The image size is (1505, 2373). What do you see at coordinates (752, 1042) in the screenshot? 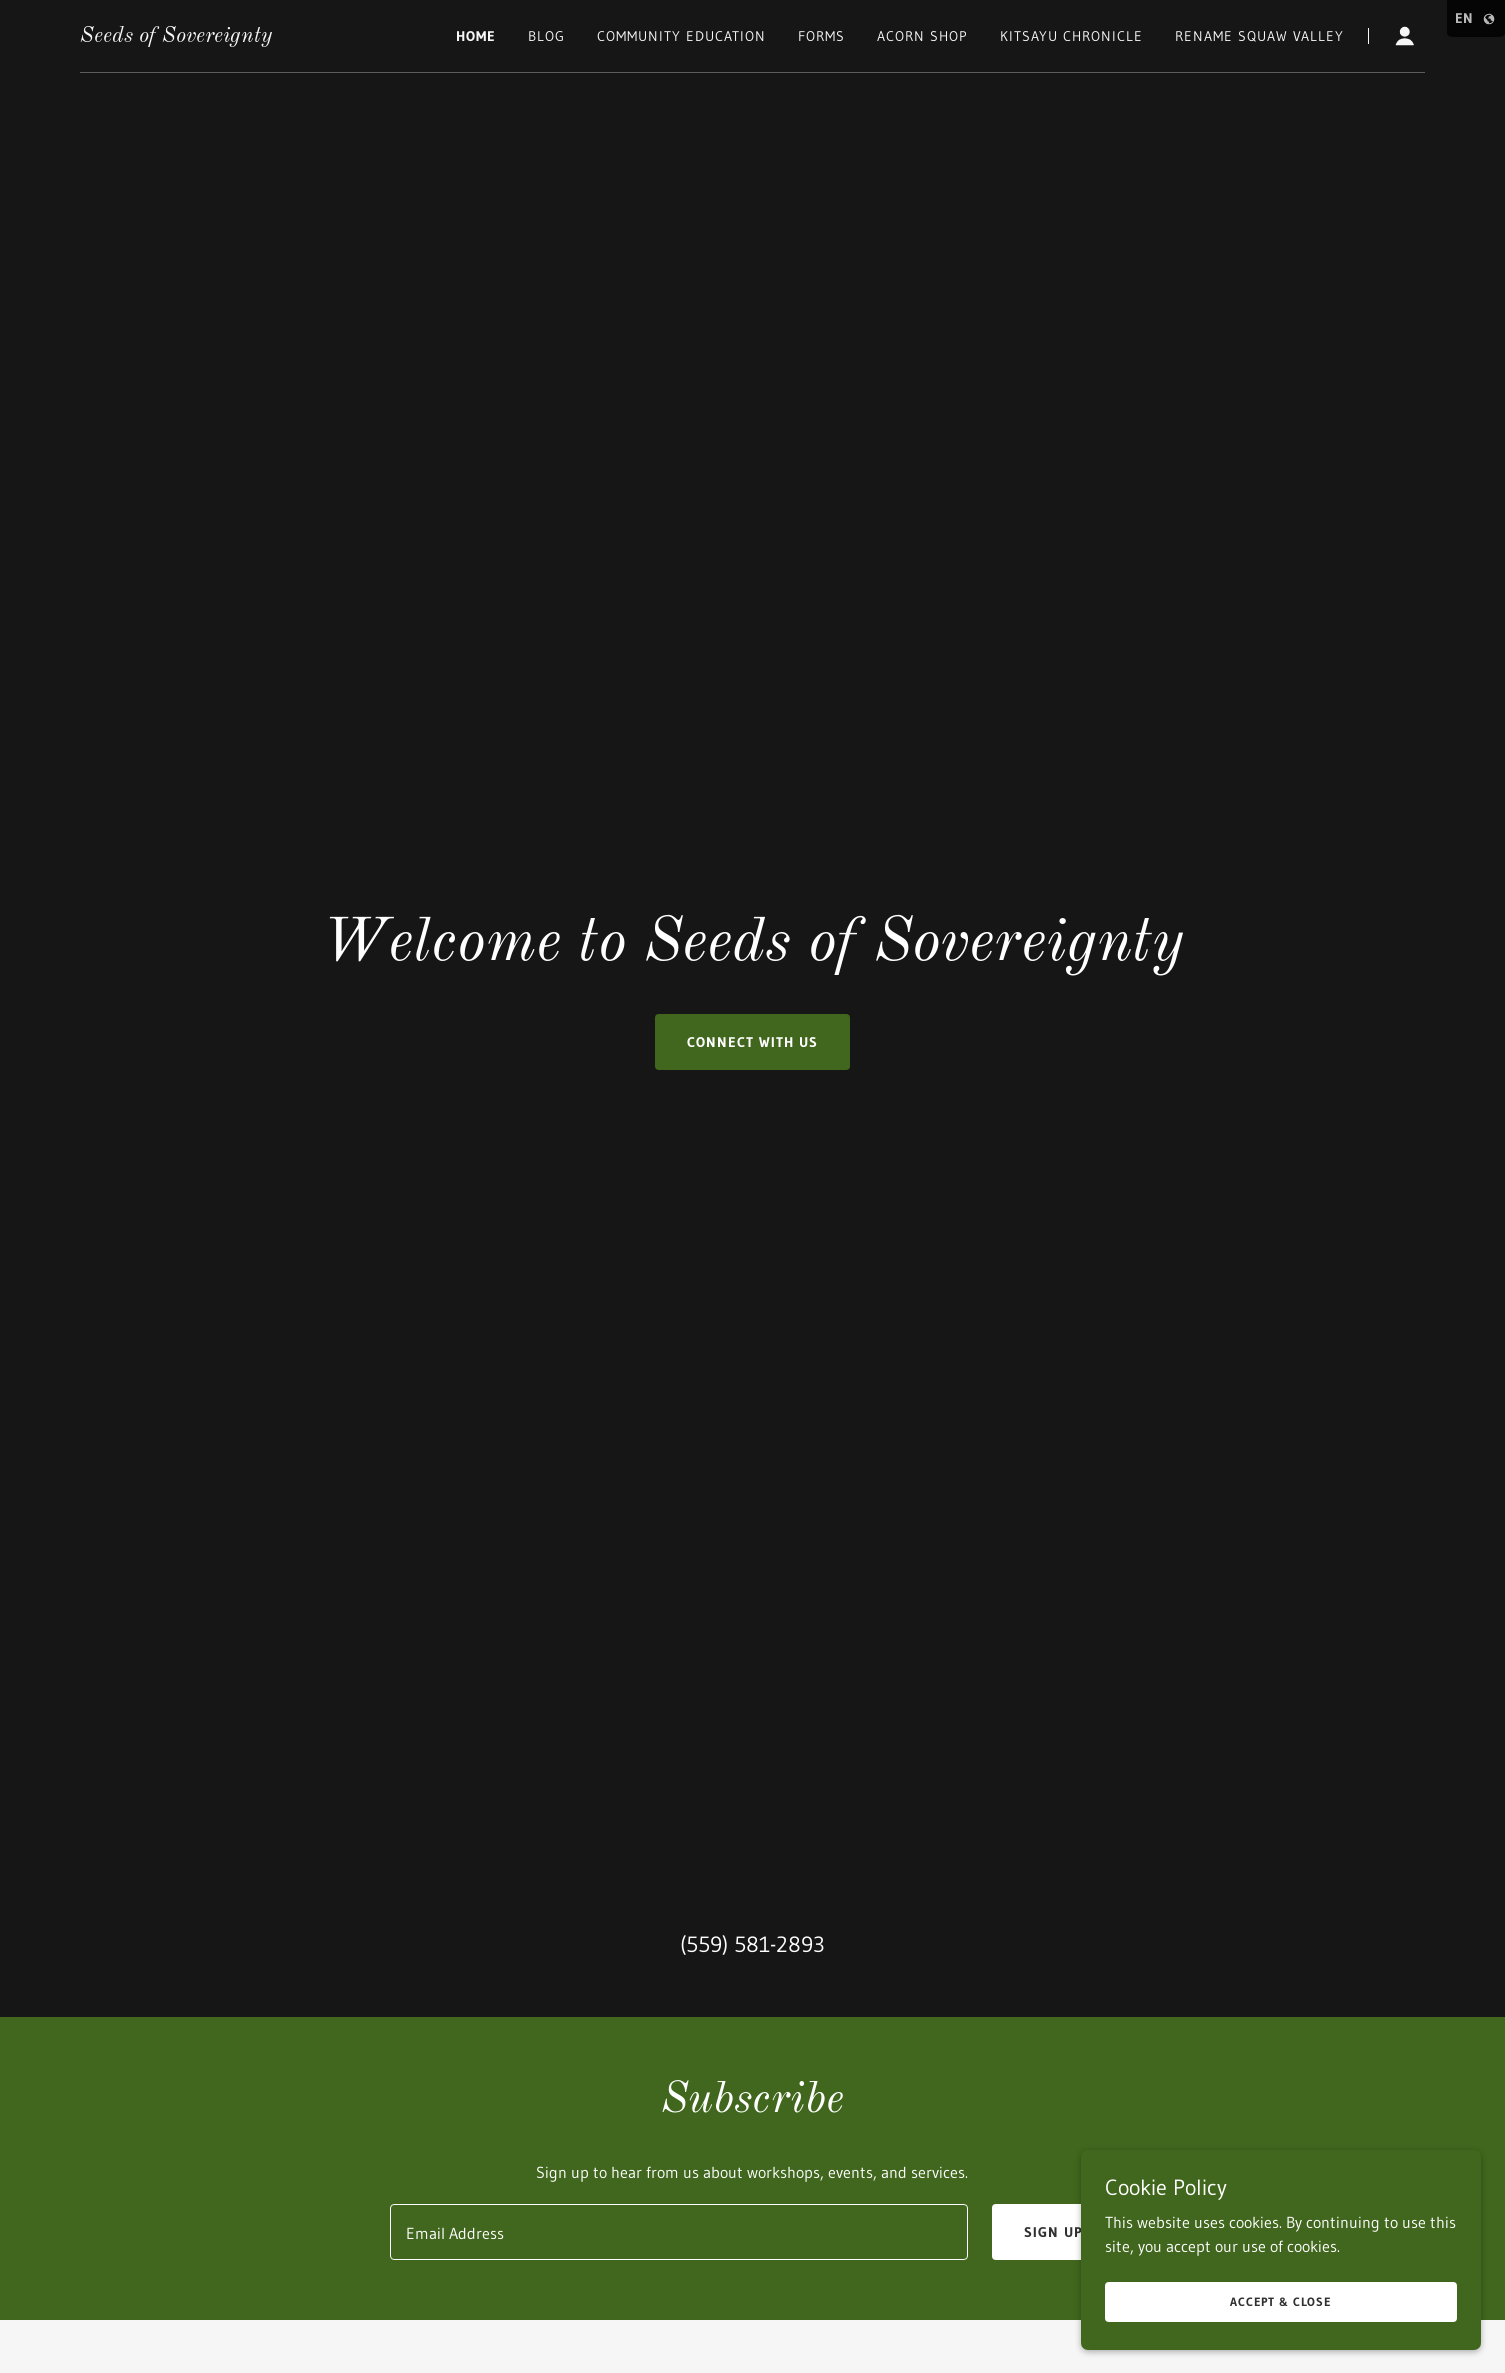
I see `Connect with us` at bounding box center [752, 1042].